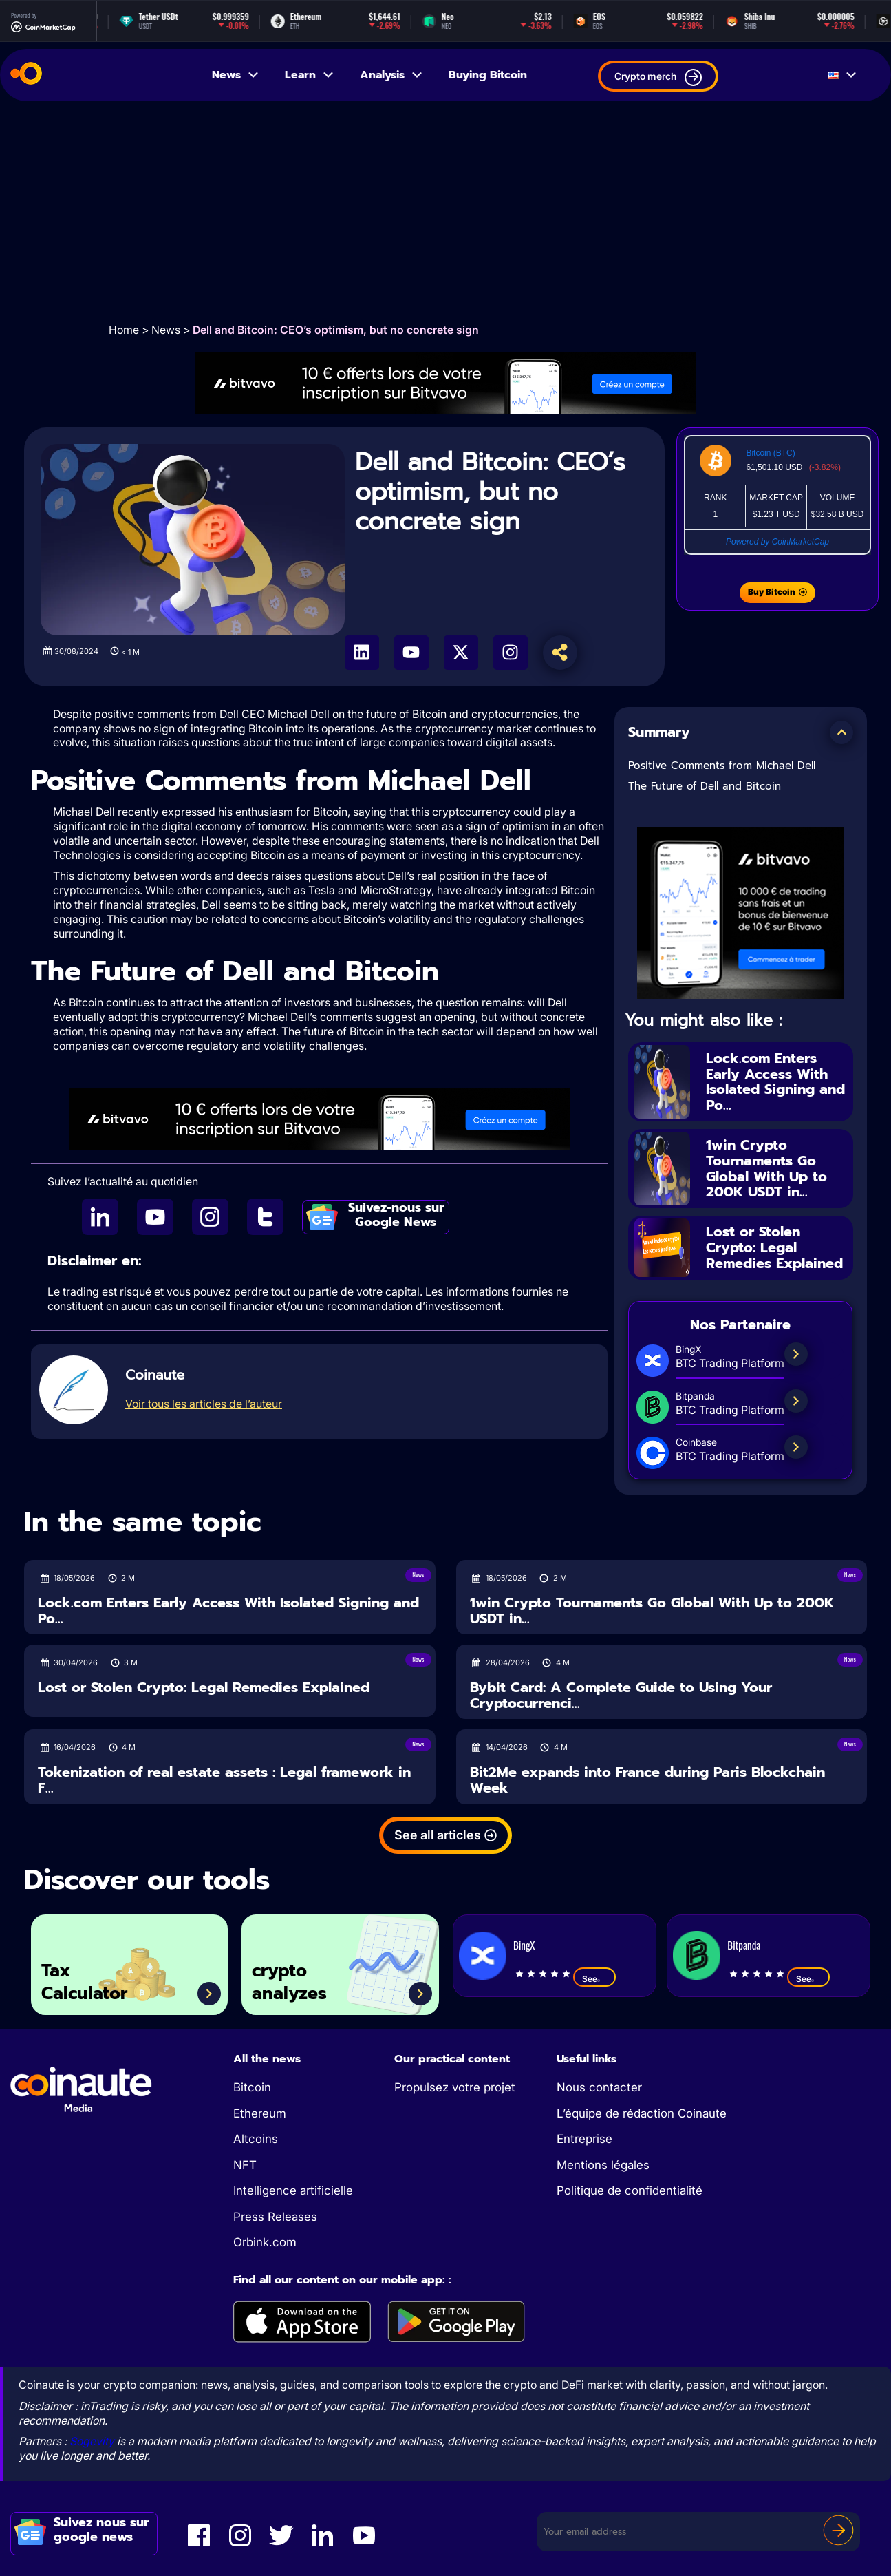 Image resolution: width=891 pixels, height=2576 pixels. Describe the element at coordinates (392, 75) in the screenshot. I see `Analysis` at that location.